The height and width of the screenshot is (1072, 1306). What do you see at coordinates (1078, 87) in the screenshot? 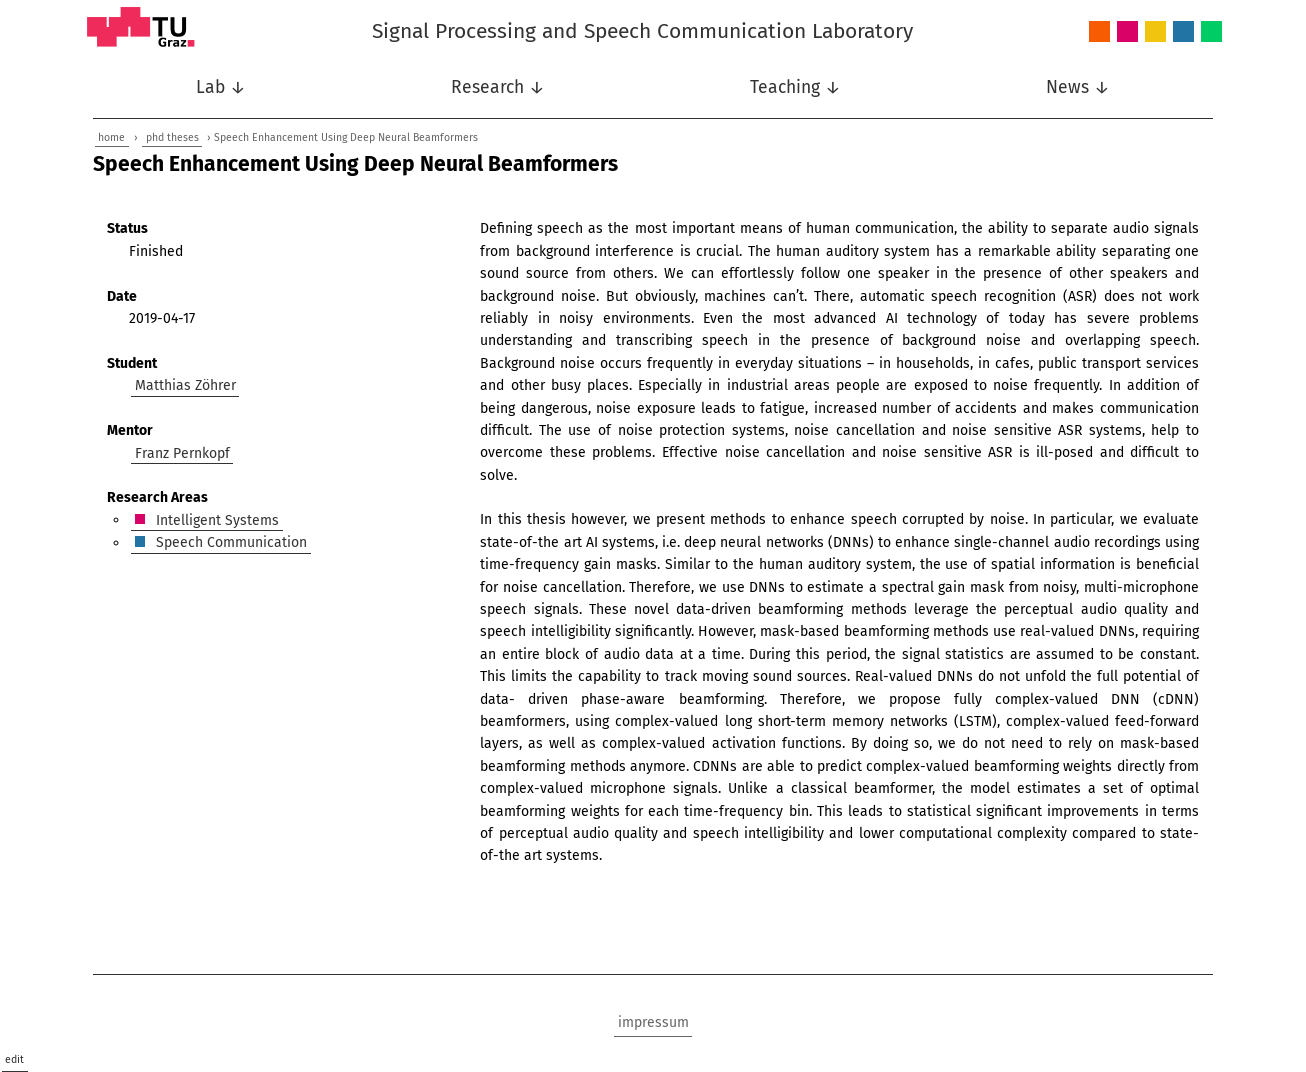
I see `News ↓` at bounding box center [1078, 87].